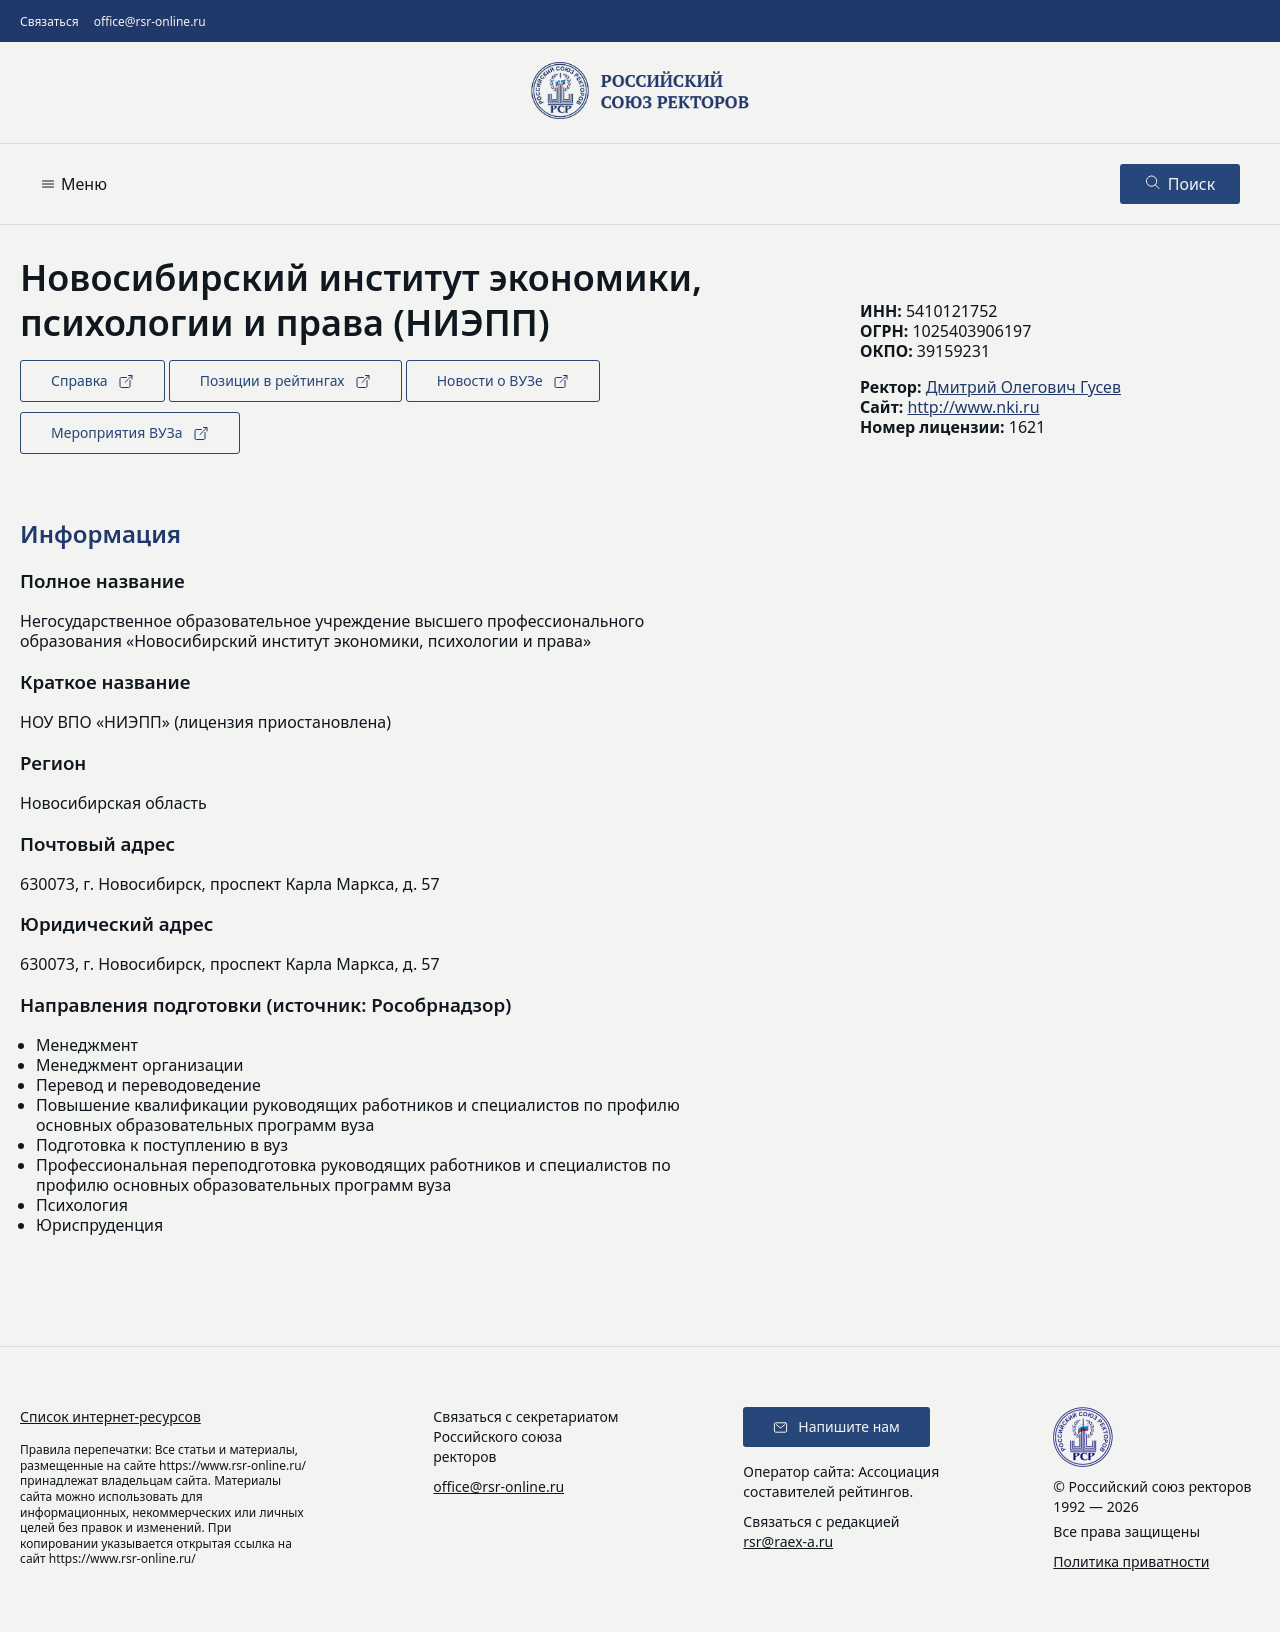 The image size is (1280, 1632). What do you see at coordinates (49, 21) in the screenshot?
I see `Связаться` at bounding box center [49, 21].